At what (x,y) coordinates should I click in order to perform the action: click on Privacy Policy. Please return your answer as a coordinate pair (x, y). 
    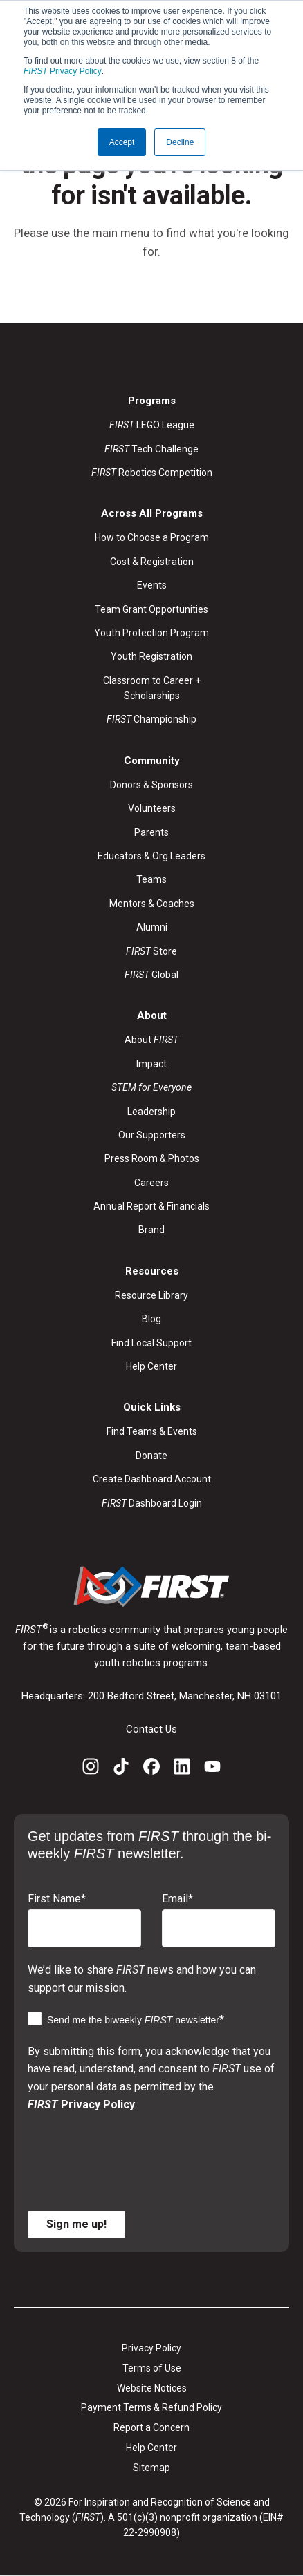
    Looking at the image, I should click on (63, 71).